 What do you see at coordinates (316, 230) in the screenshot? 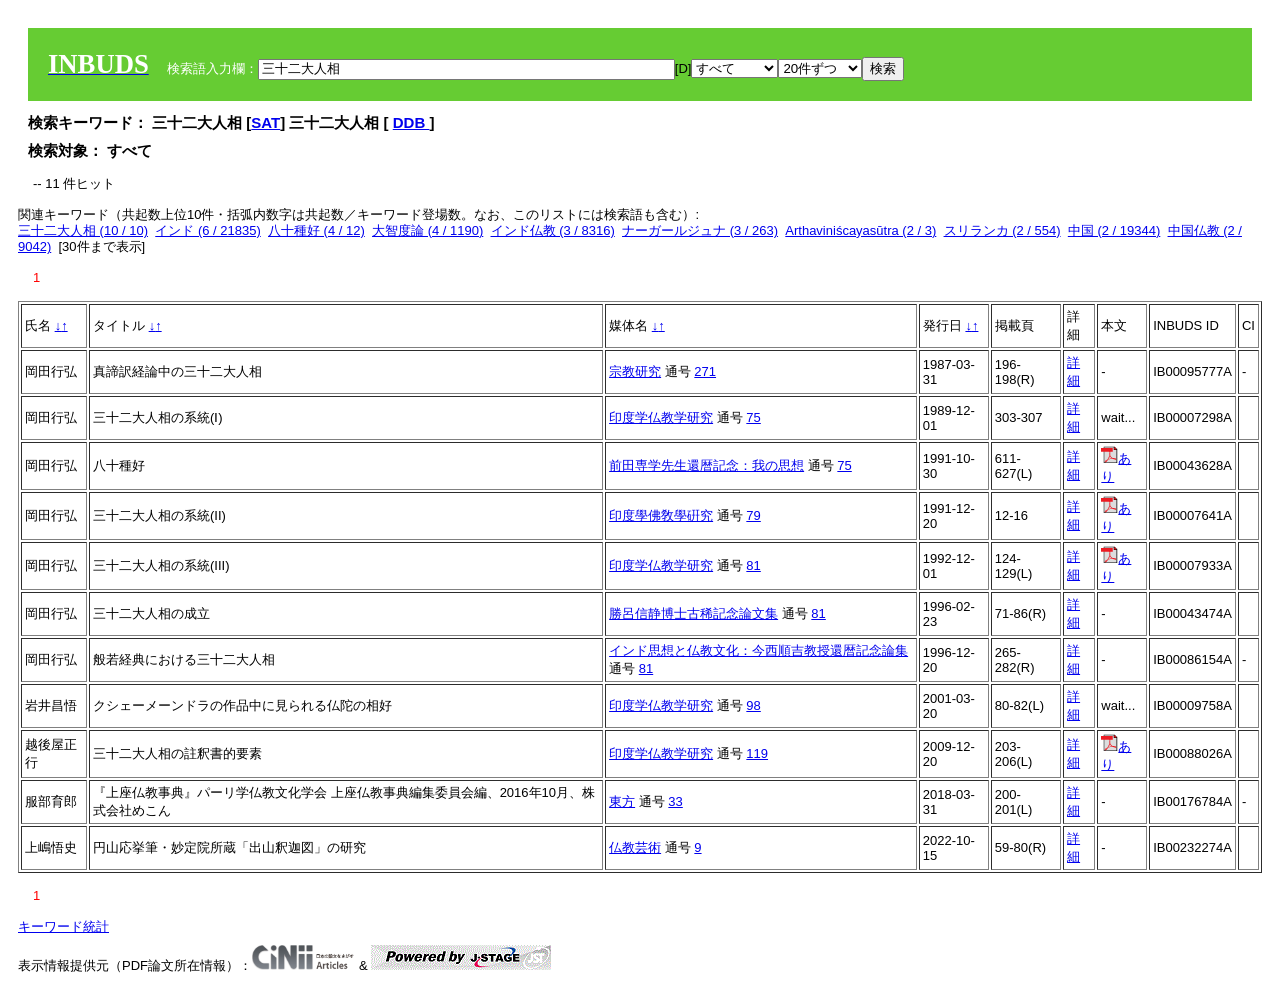
I see `八十種好 (4 / 12)` at bounding box center [316, 230].